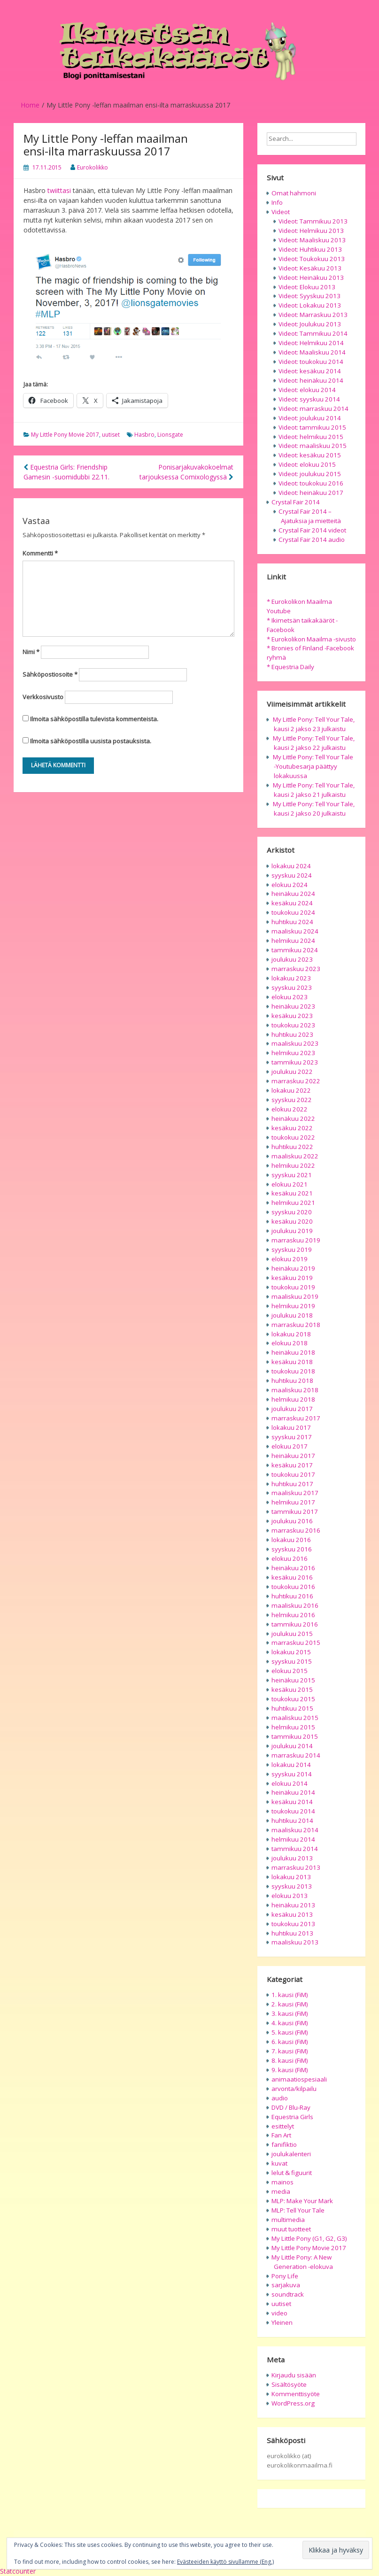  What do you see at coordinates (289, 997) in the screenshot?
I see `elokuu 2023` at bounding box center [289, 997].